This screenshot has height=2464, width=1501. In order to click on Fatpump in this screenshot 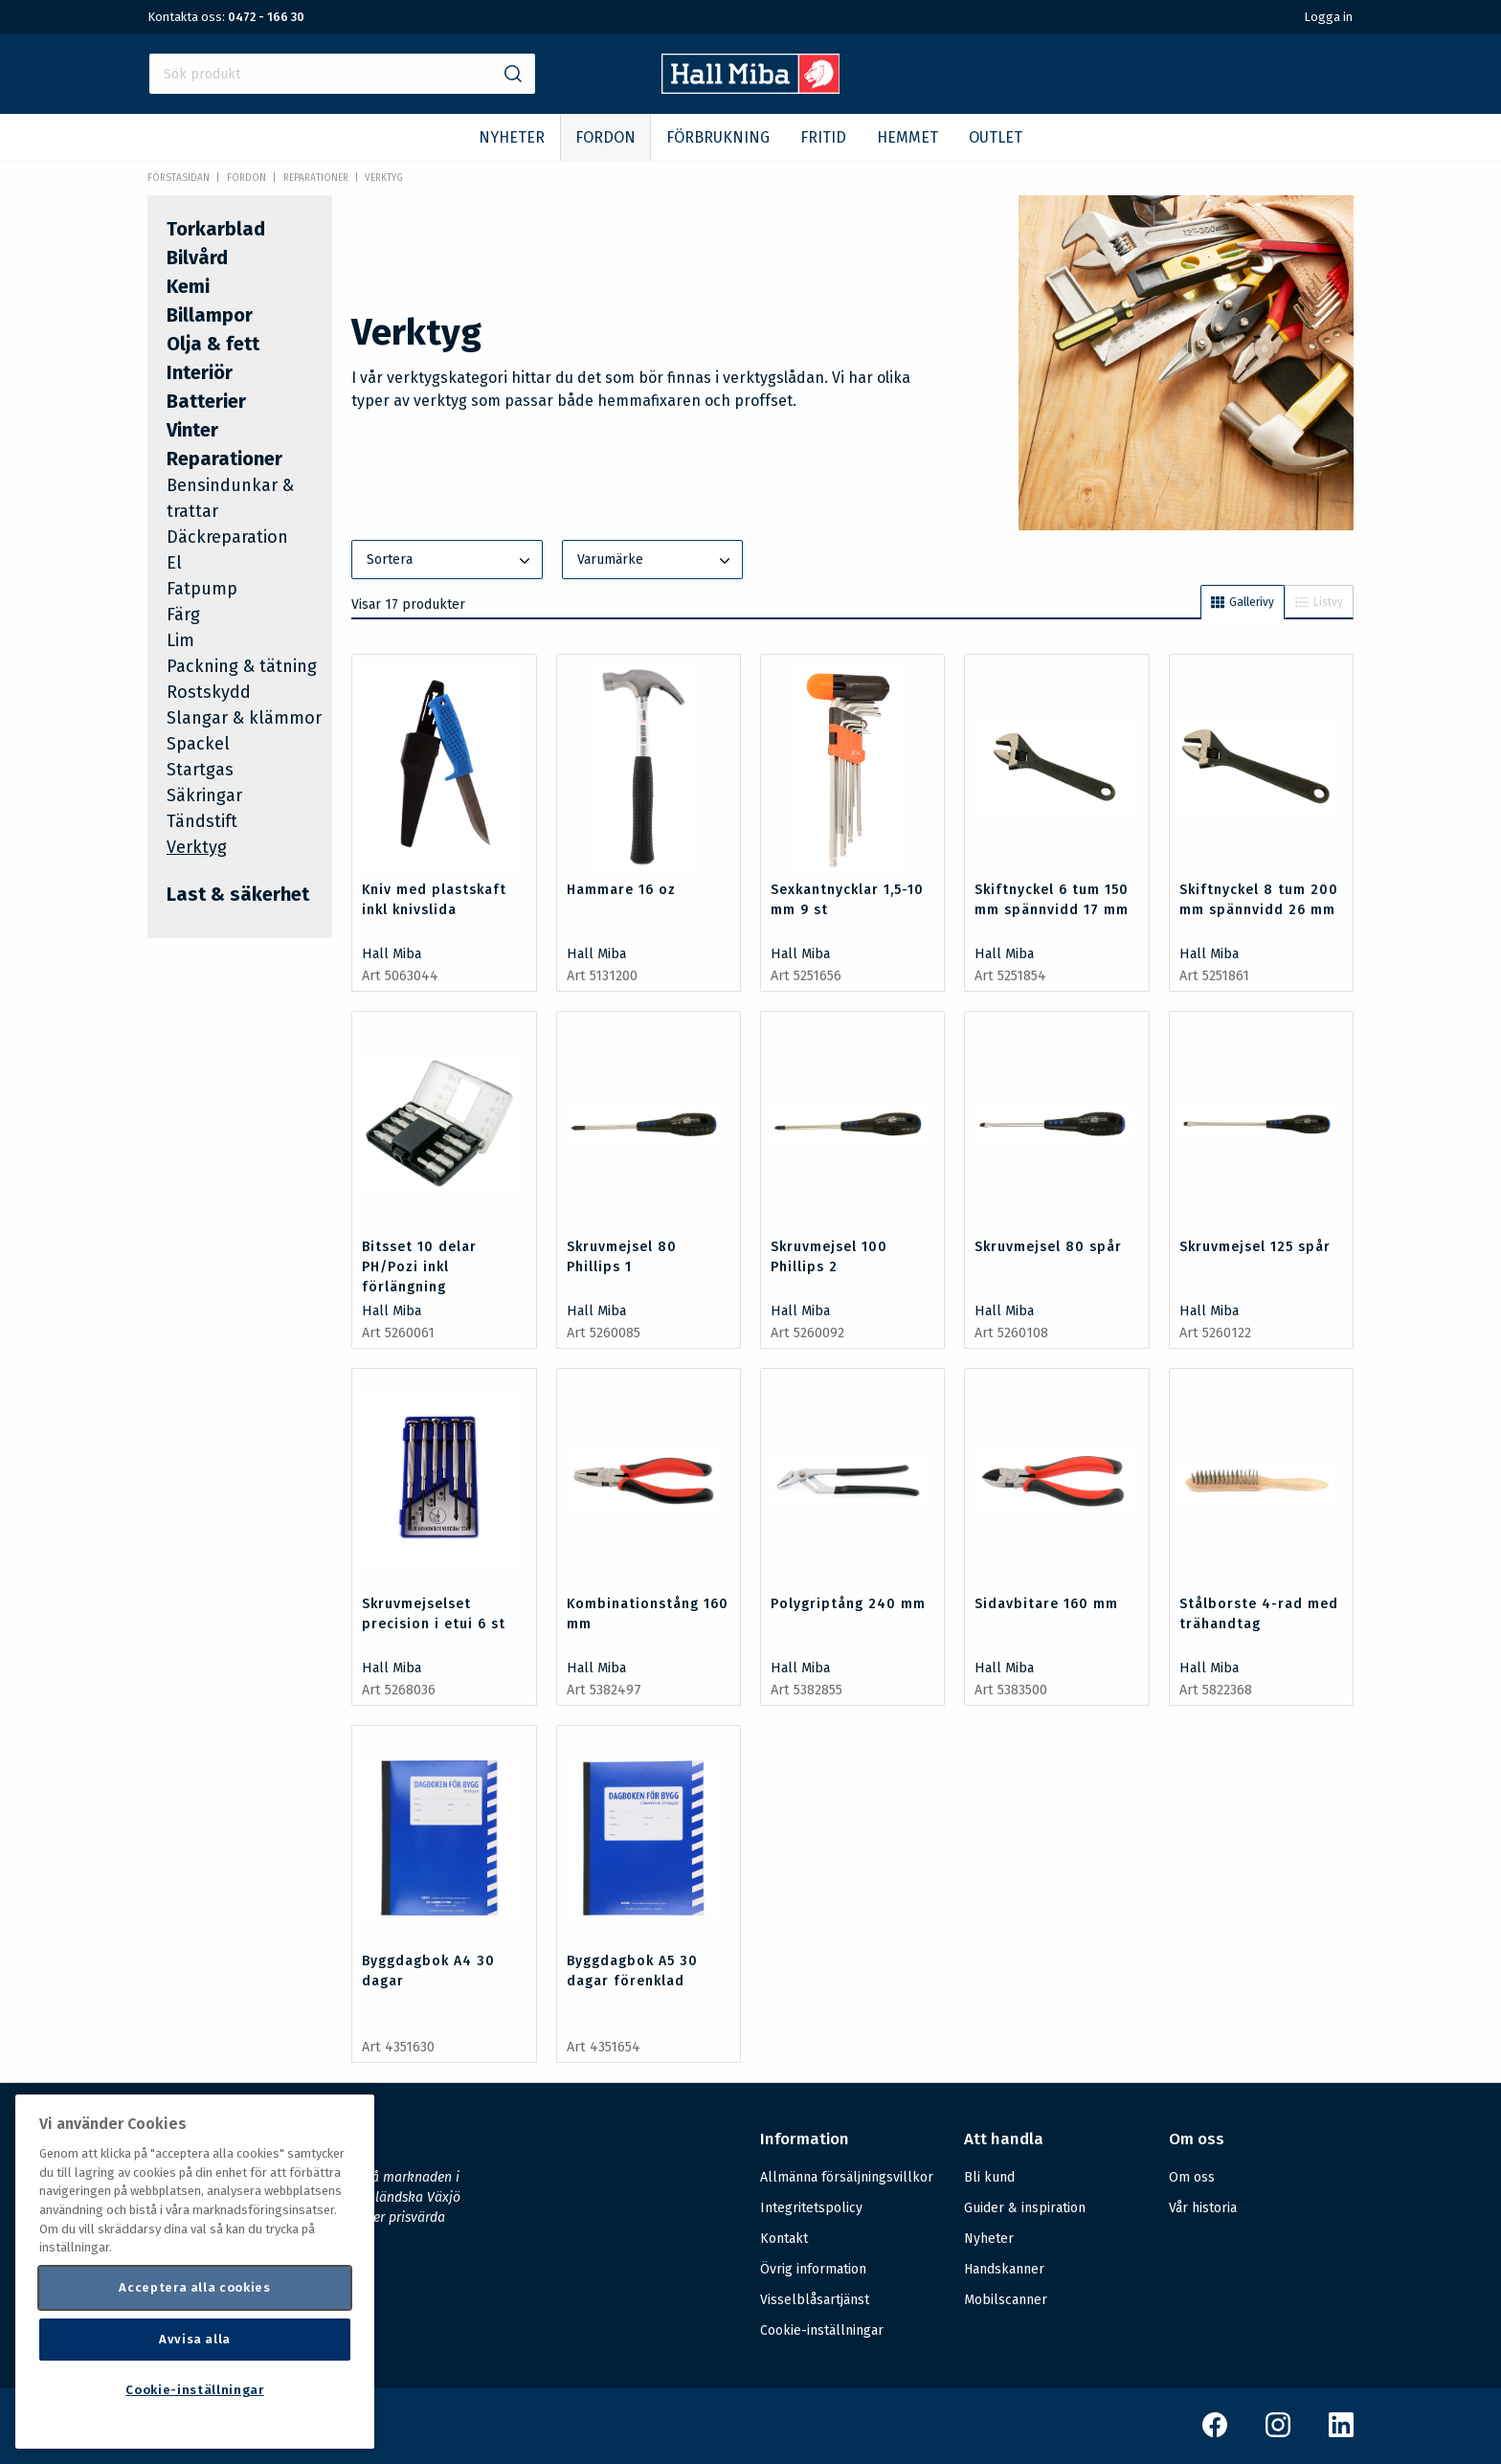, I will do `click(202, 588)`.